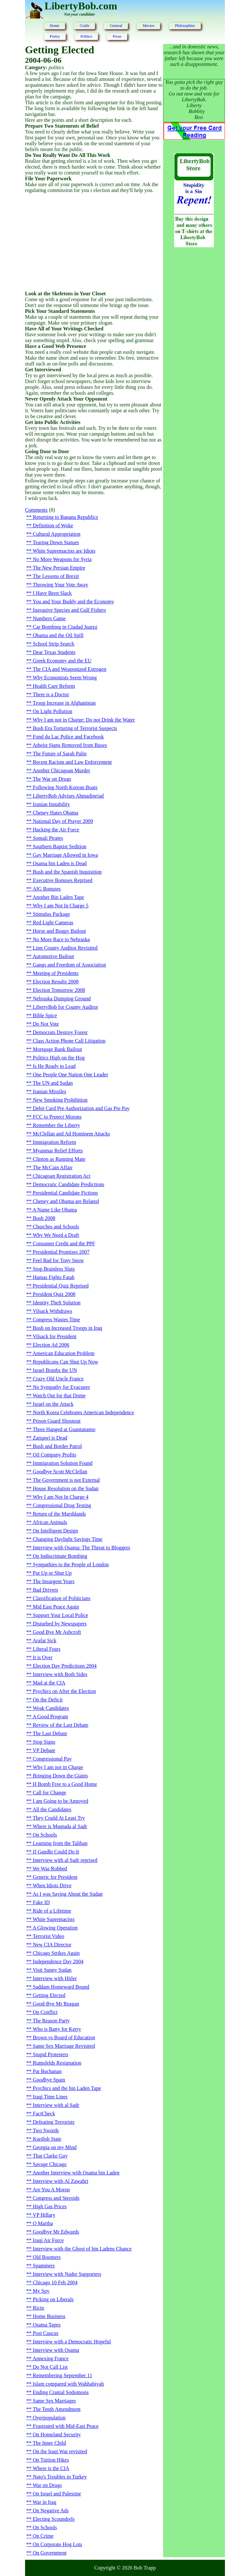  What do you see at coordinates (62, 998) in the screenshot?
I see `Nebraska Dumping Ground` at bounding box center [62, 998].